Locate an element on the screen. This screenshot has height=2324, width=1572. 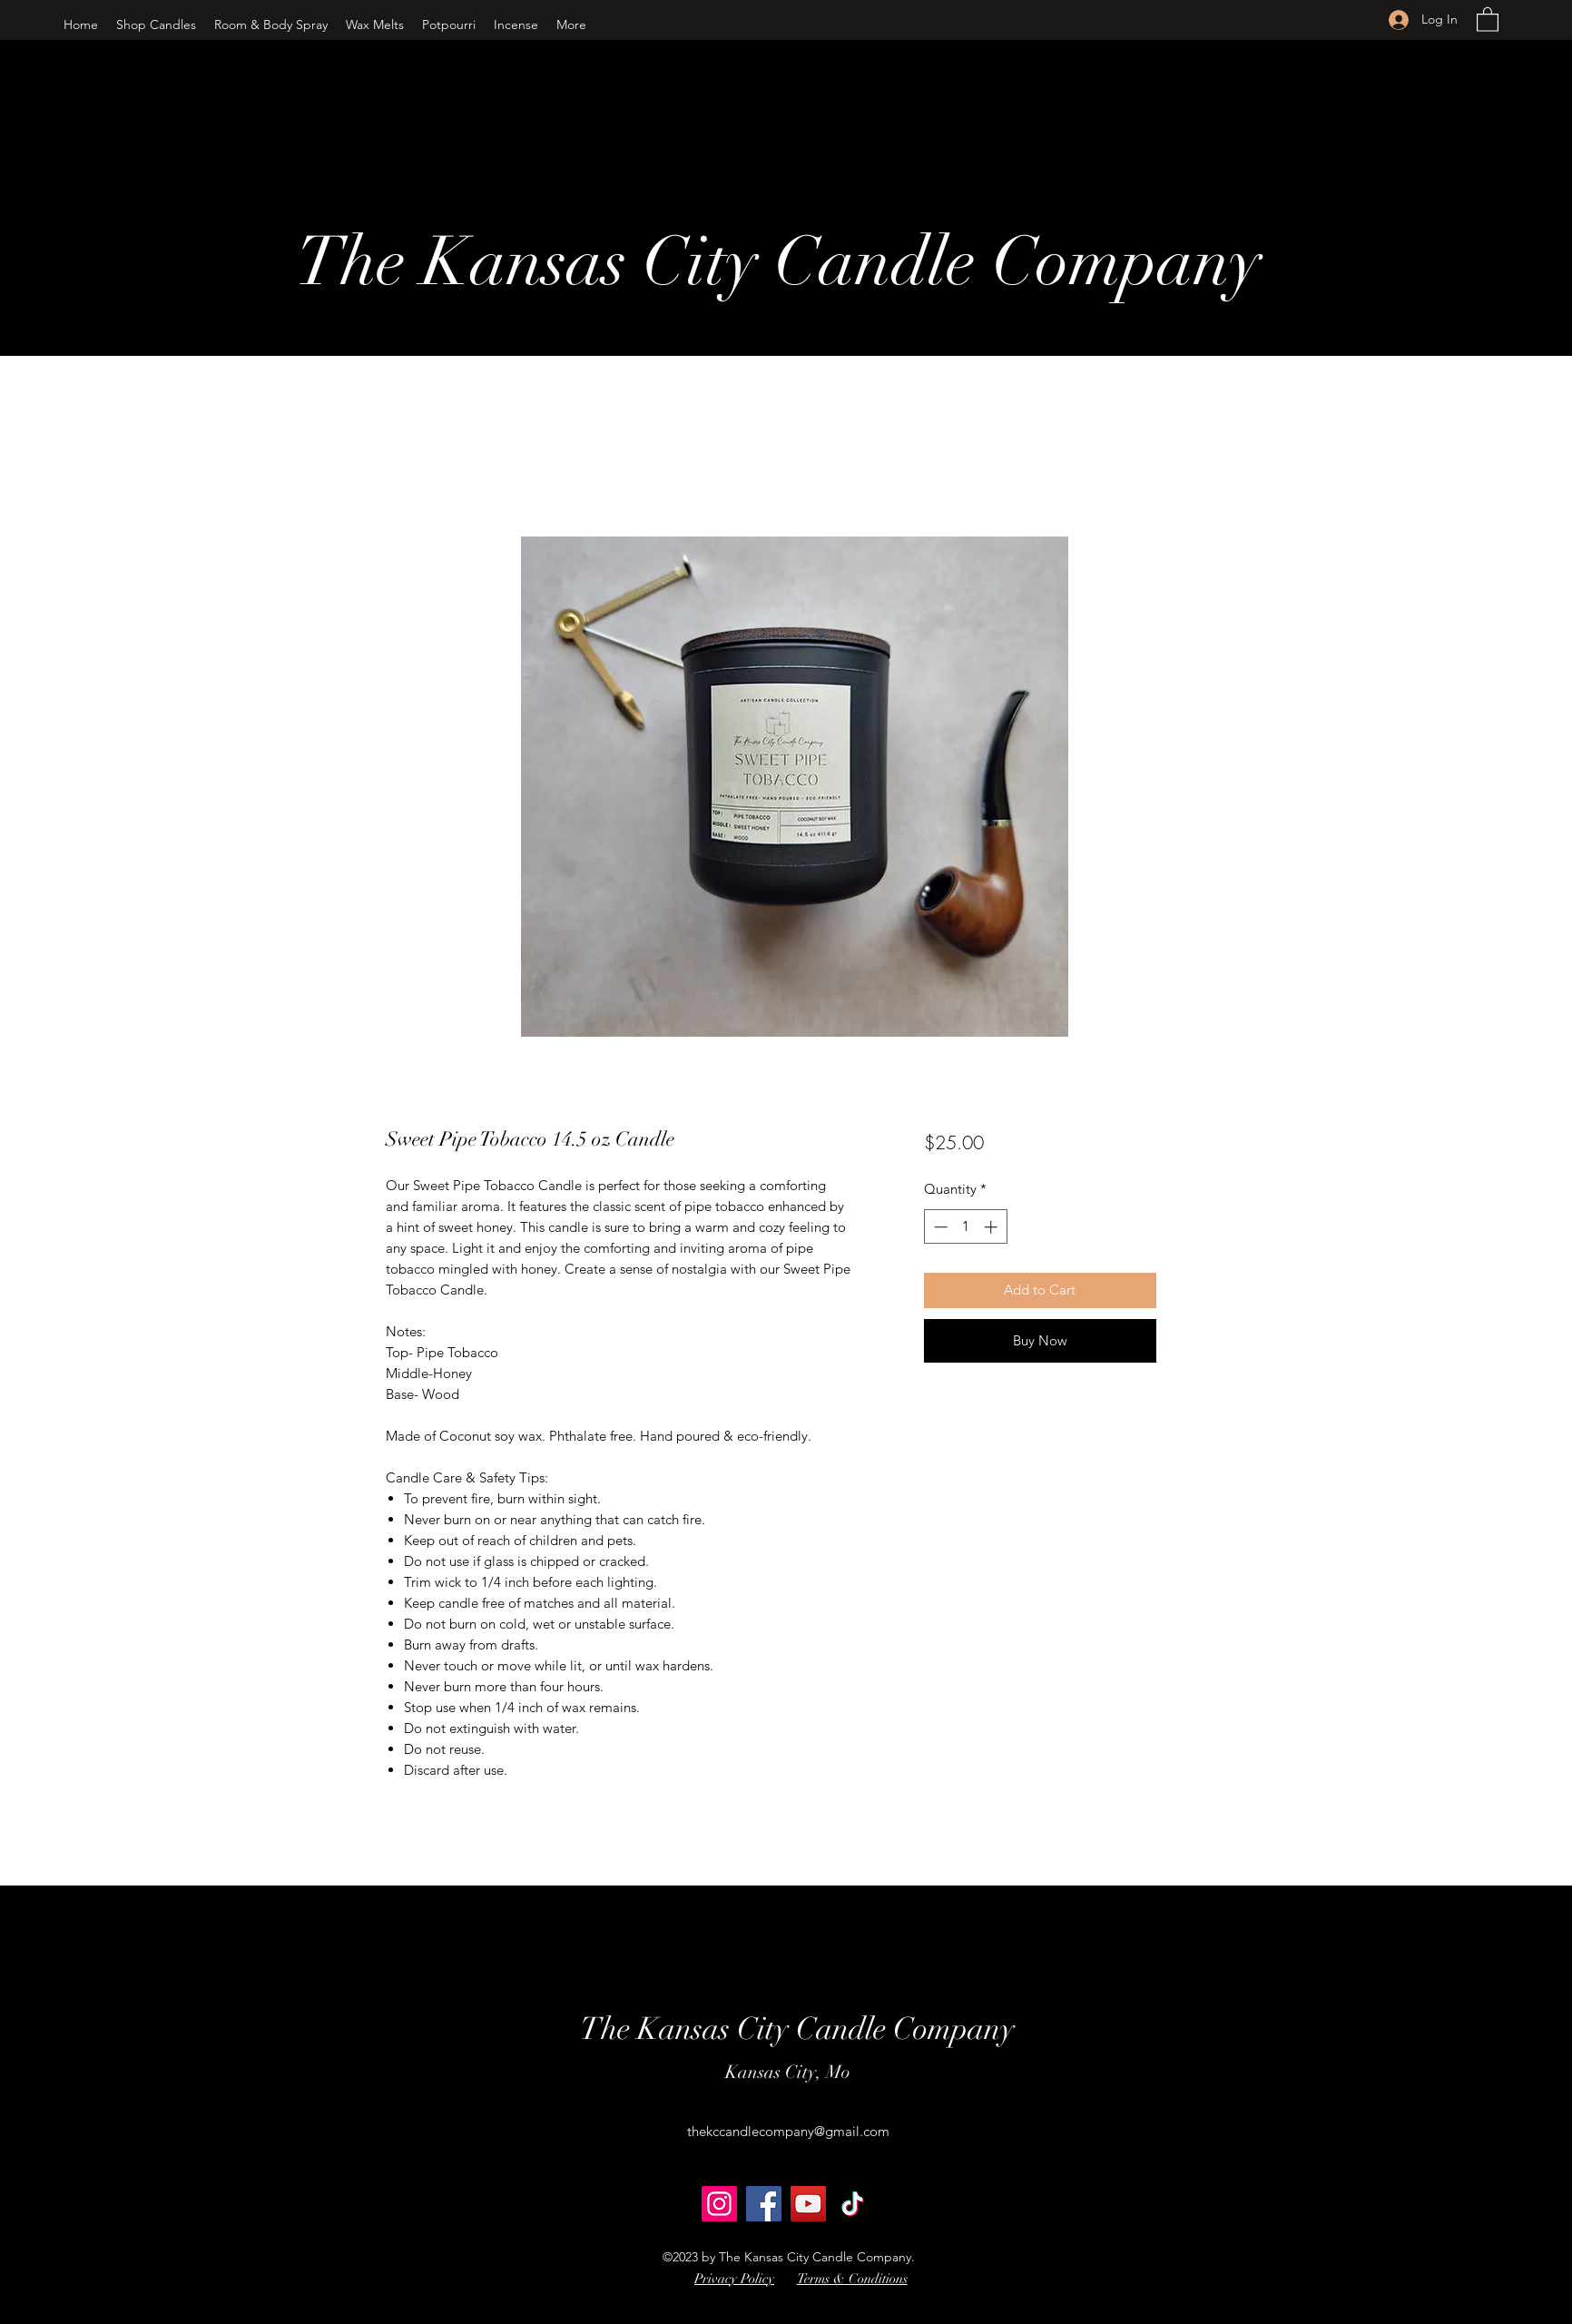
[Facebook] is located at coordinates (763, 2203).